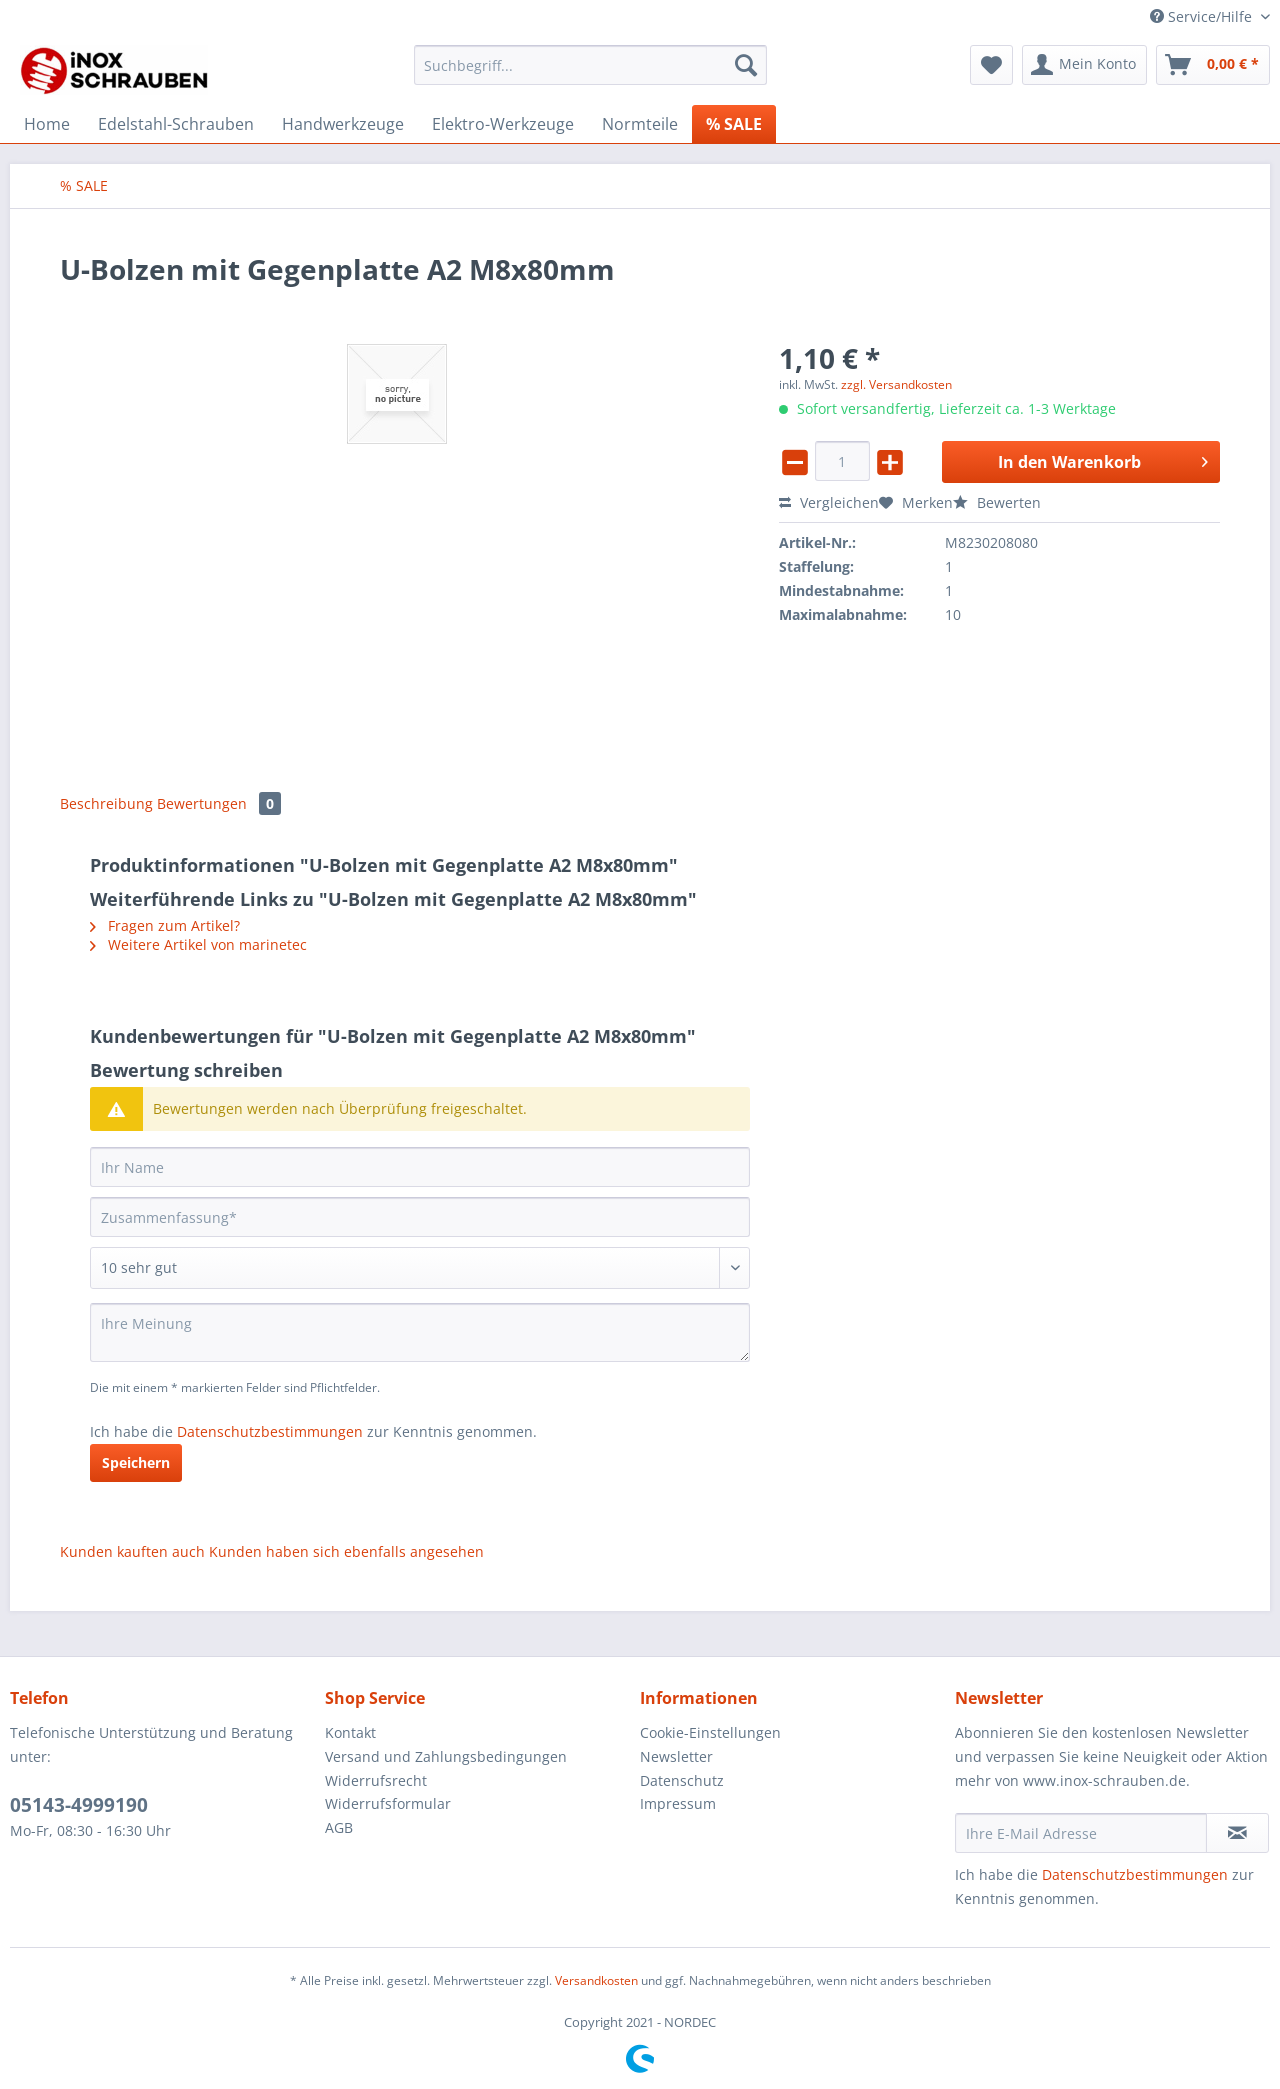 The width and height of the screenshot is (1280, 2089). What do you see at coordinates (682, 1780) in the screenshot?
I see `Datenschutz` at bounding box center [682, 1780].